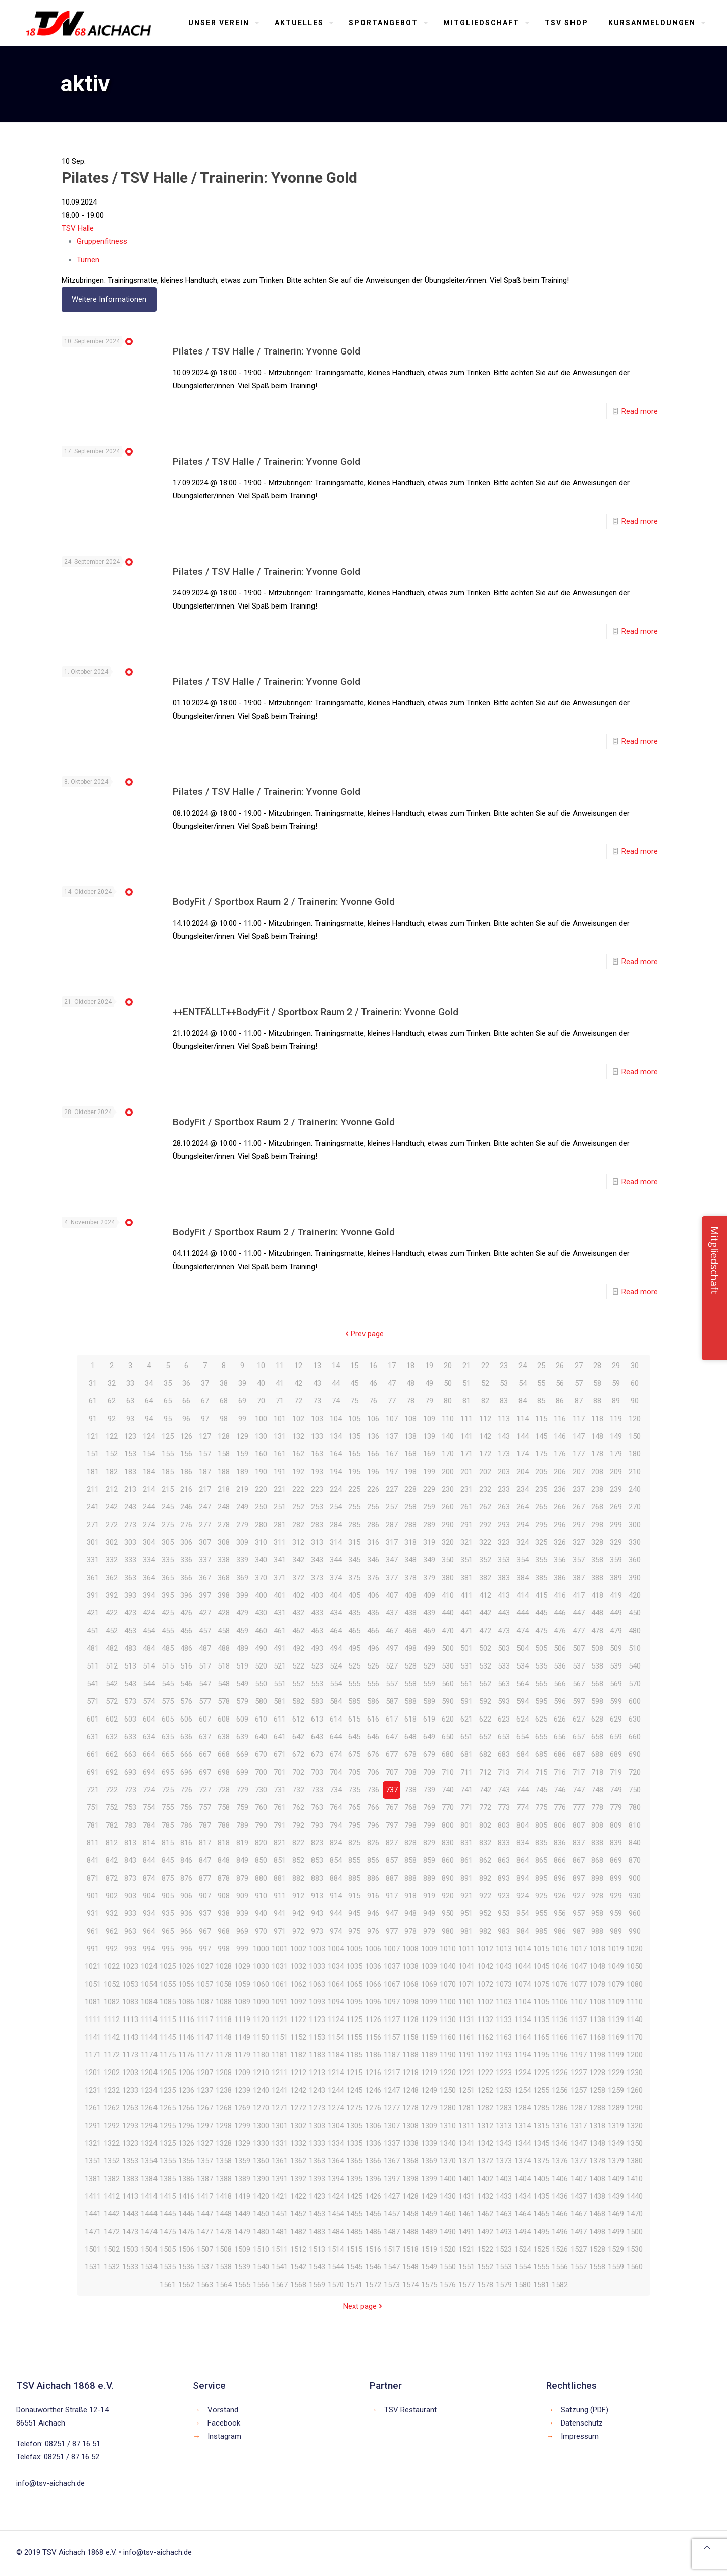  I want to click on 328, so click(597, 1542).